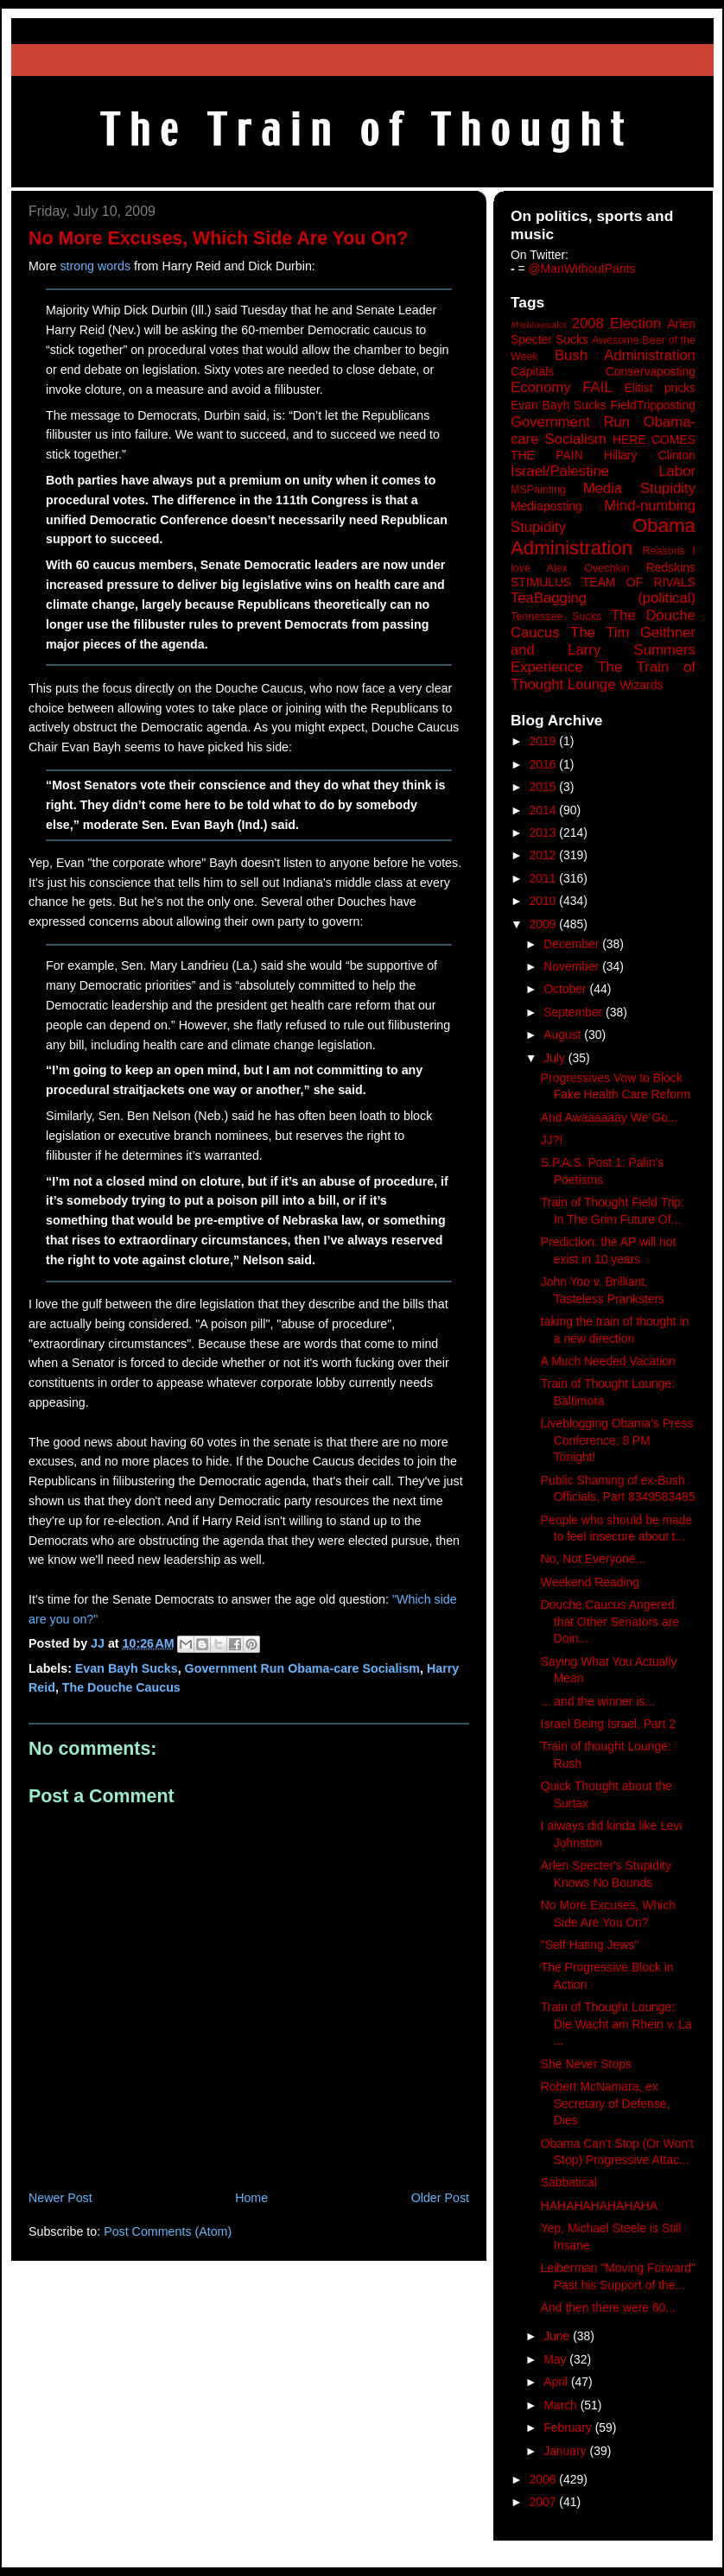 Image resolution: width=724 pixels, height=2576 pixels. What do you see at coordinates (60, 2198) in the screenshot?
I see `Newer Post` at bounding box center [60, 2198].